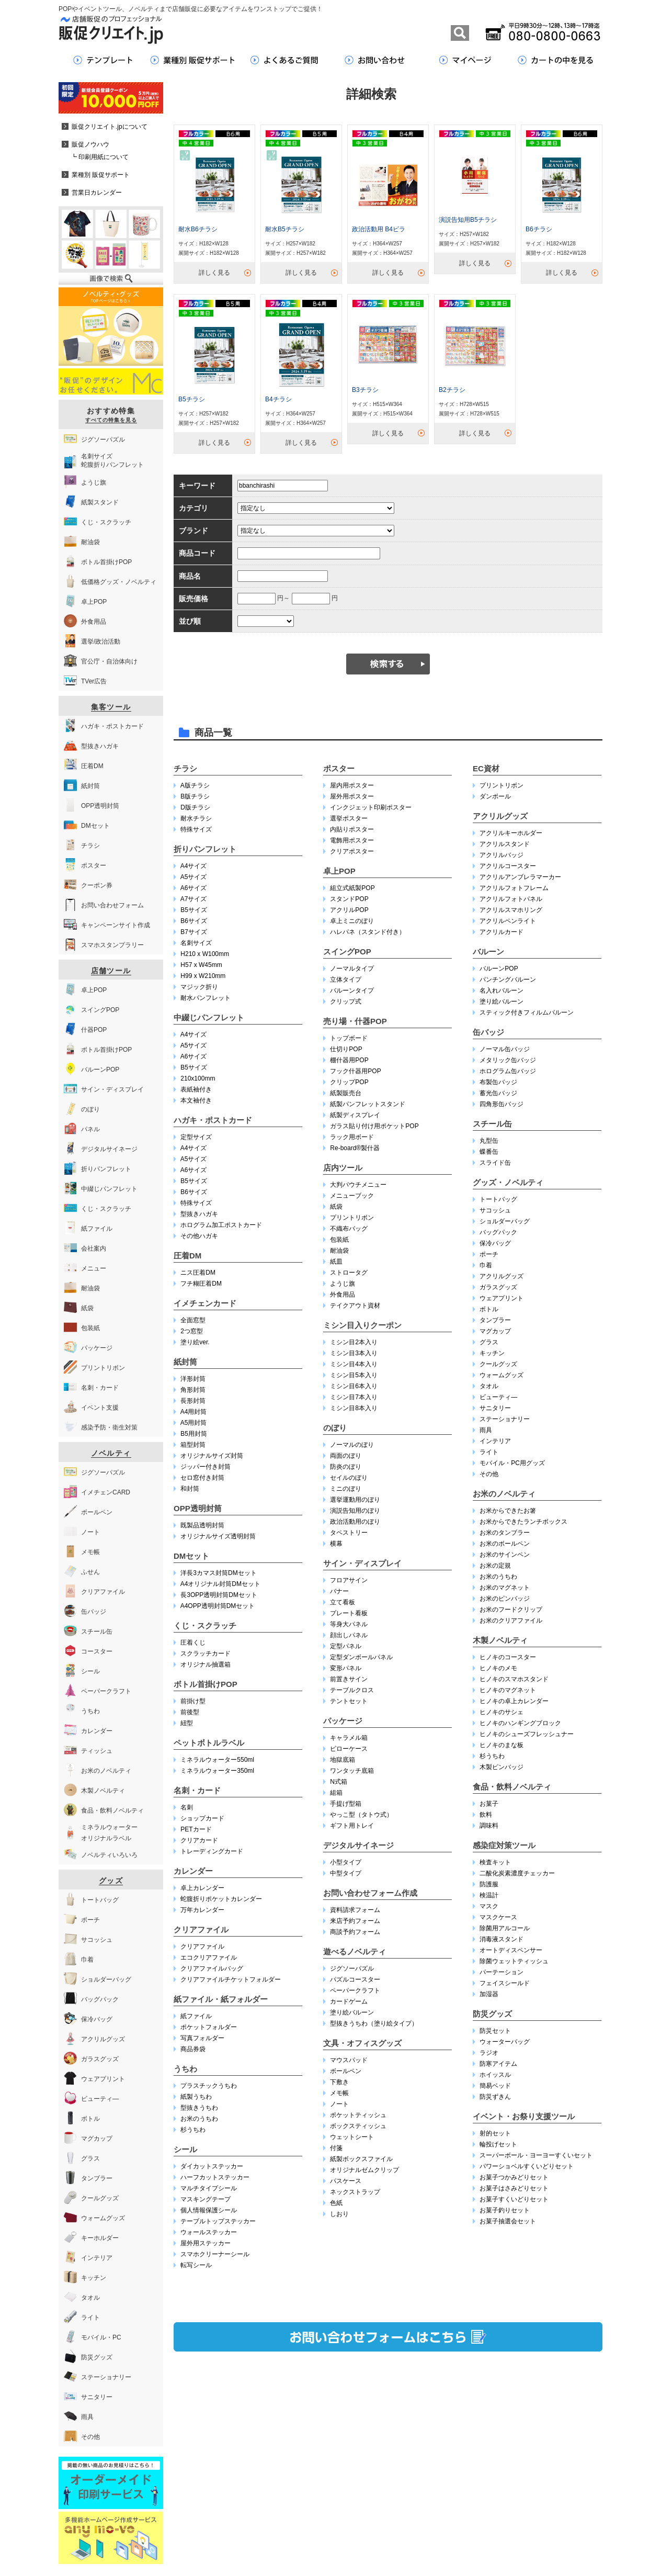 The width and height of the screenshot is (661, 2576). I want to click on 屋外用ポスター, so click(352, 796).